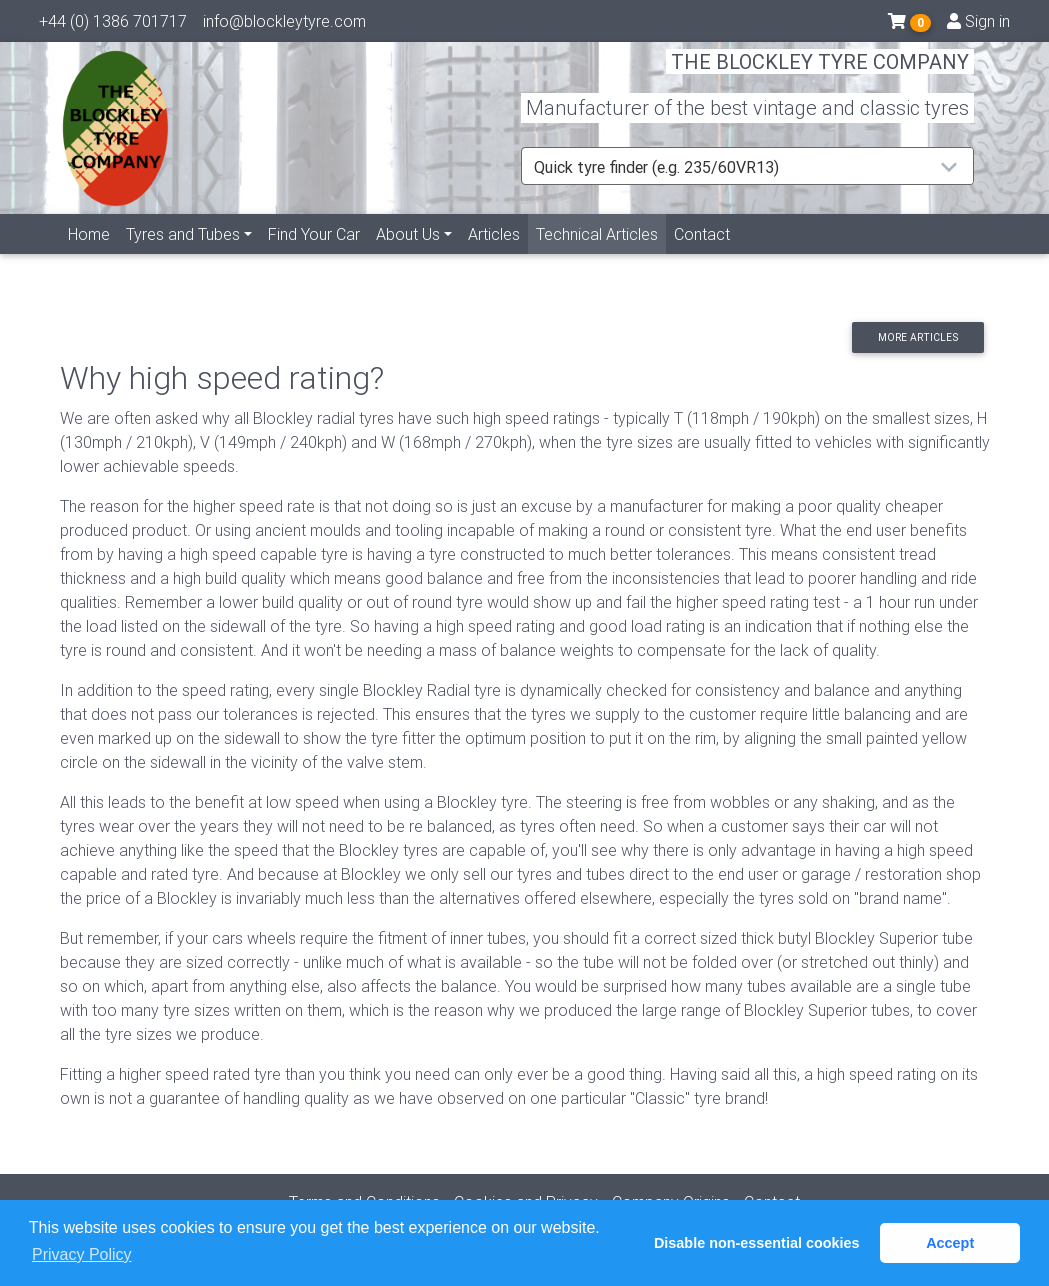 This screenshot has width=1049, height=1286. I want to click on Contact, so click(702, 257).